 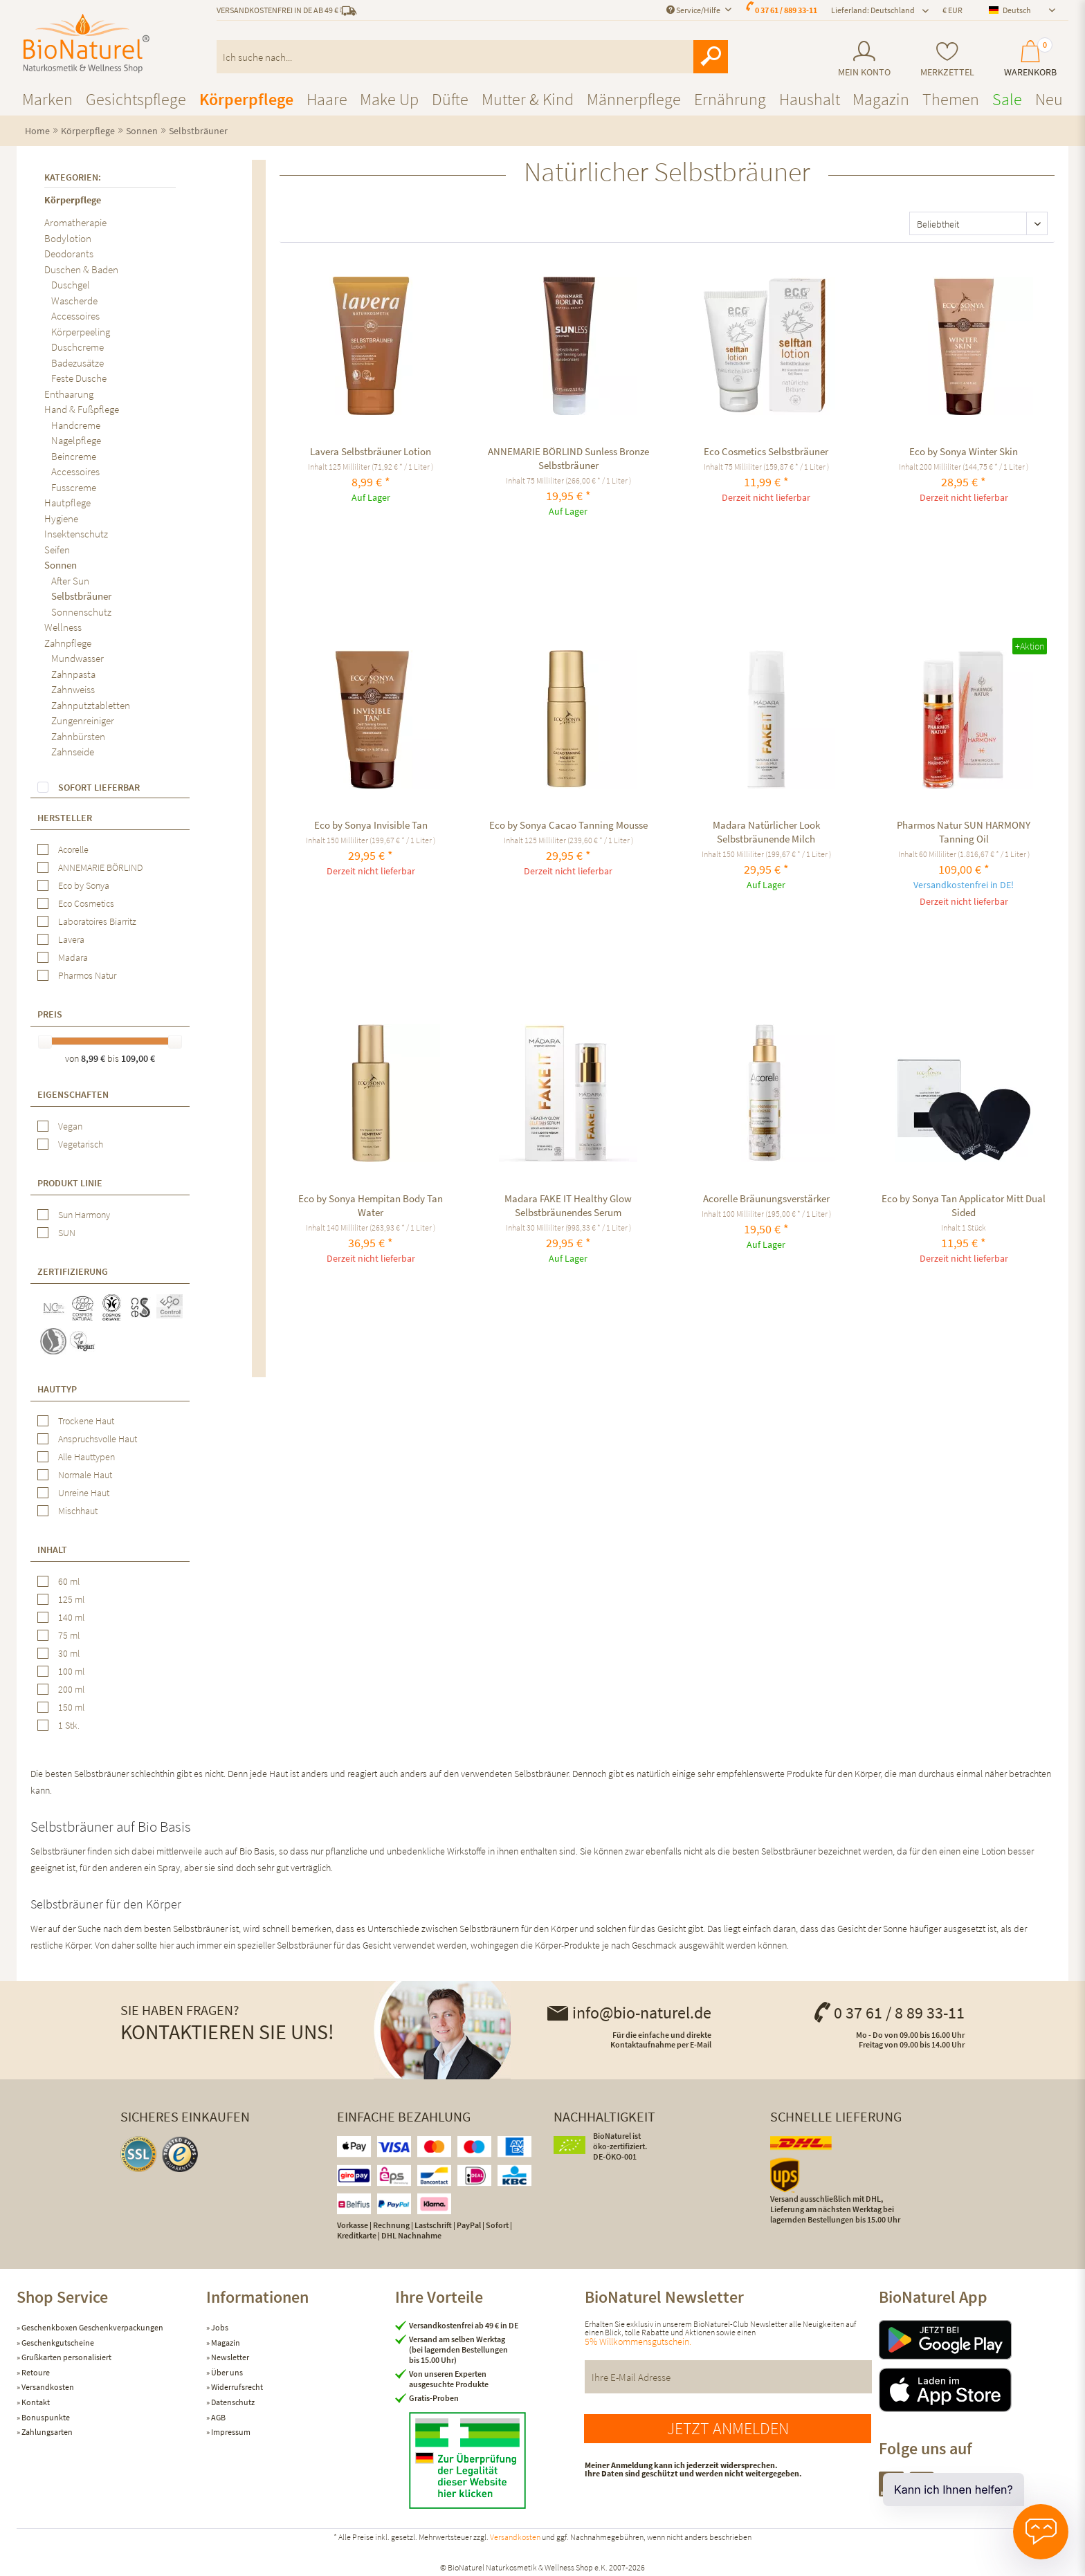 I want to click on [menuitem], so click(x=864, y=59).